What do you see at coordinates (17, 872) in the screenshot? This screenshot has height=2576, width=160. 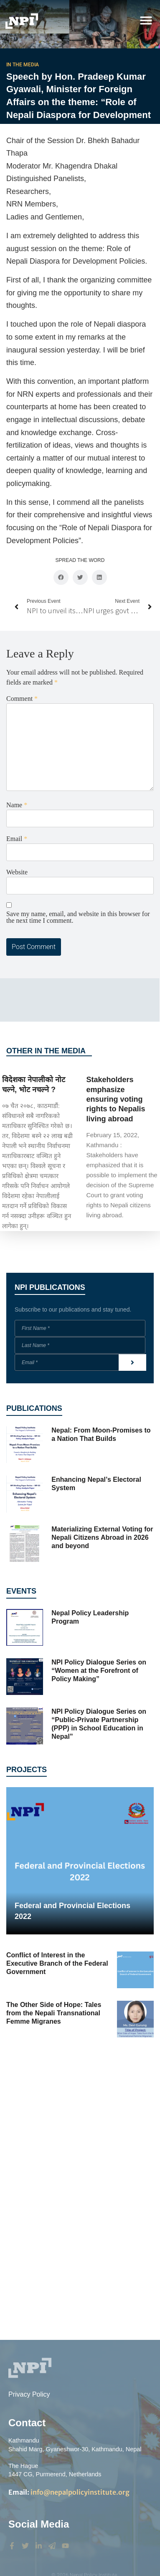 I see `Website` at bounding box center [17, 872].